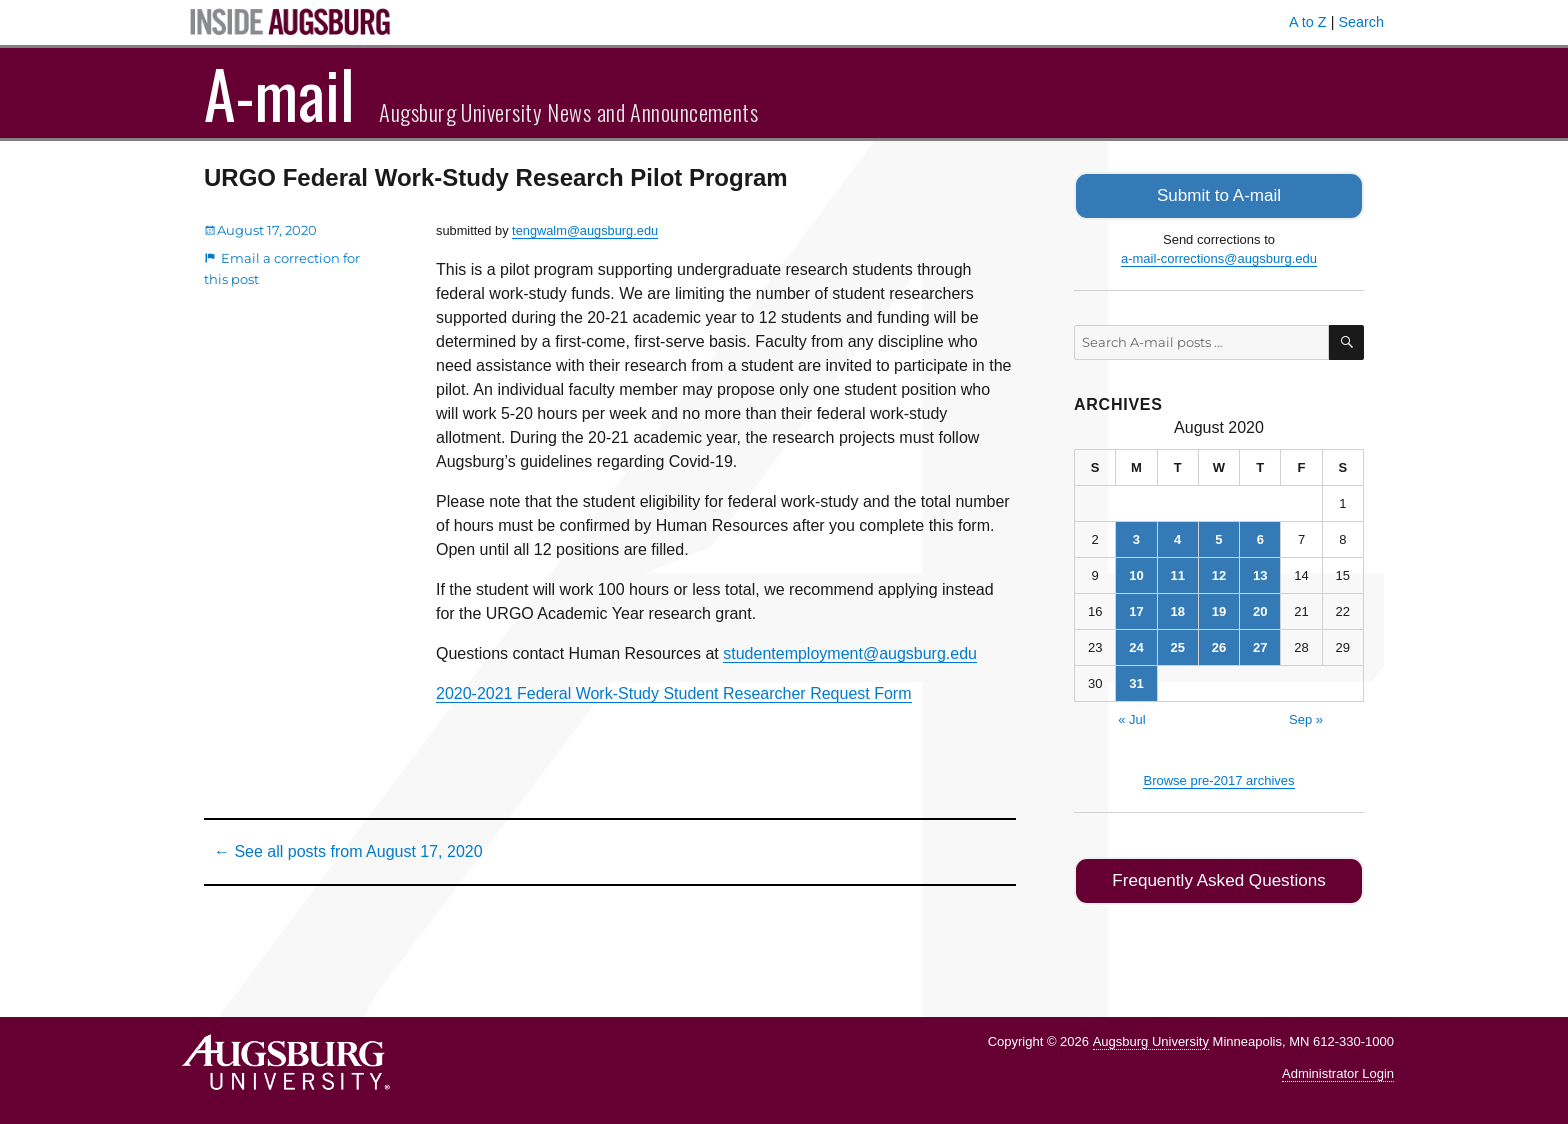 The width and height of the screenshot is (1568, 1124). Describe the element at coordinates (1361, 22) in the screenshot. I see `Search` at that location.